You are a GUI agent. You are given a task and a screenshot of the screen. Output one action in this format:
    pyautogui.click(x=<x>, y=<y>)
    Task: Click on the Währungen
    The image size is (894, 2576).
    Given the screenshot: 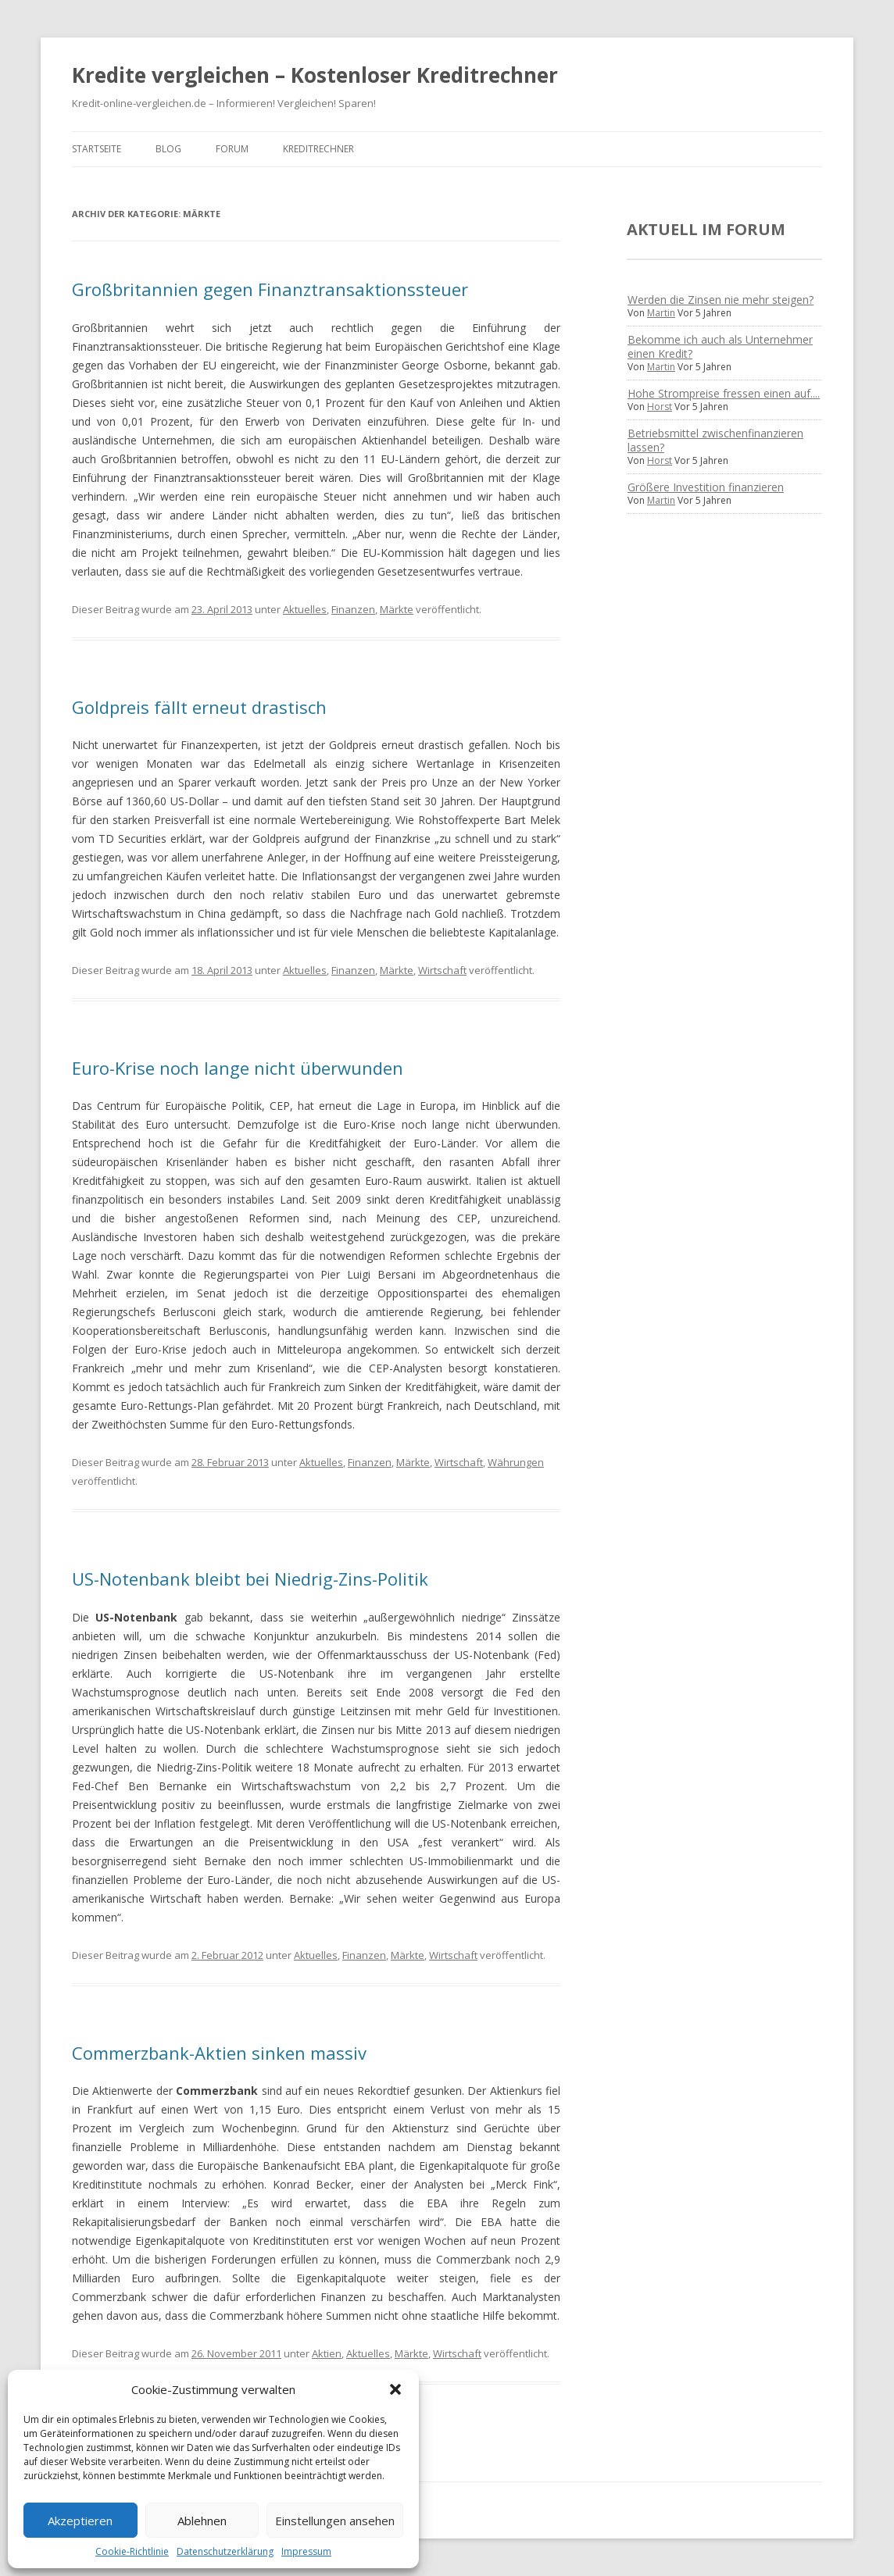 What is the action you would take?
    pyautogui.click(x=516, y=1462)
    